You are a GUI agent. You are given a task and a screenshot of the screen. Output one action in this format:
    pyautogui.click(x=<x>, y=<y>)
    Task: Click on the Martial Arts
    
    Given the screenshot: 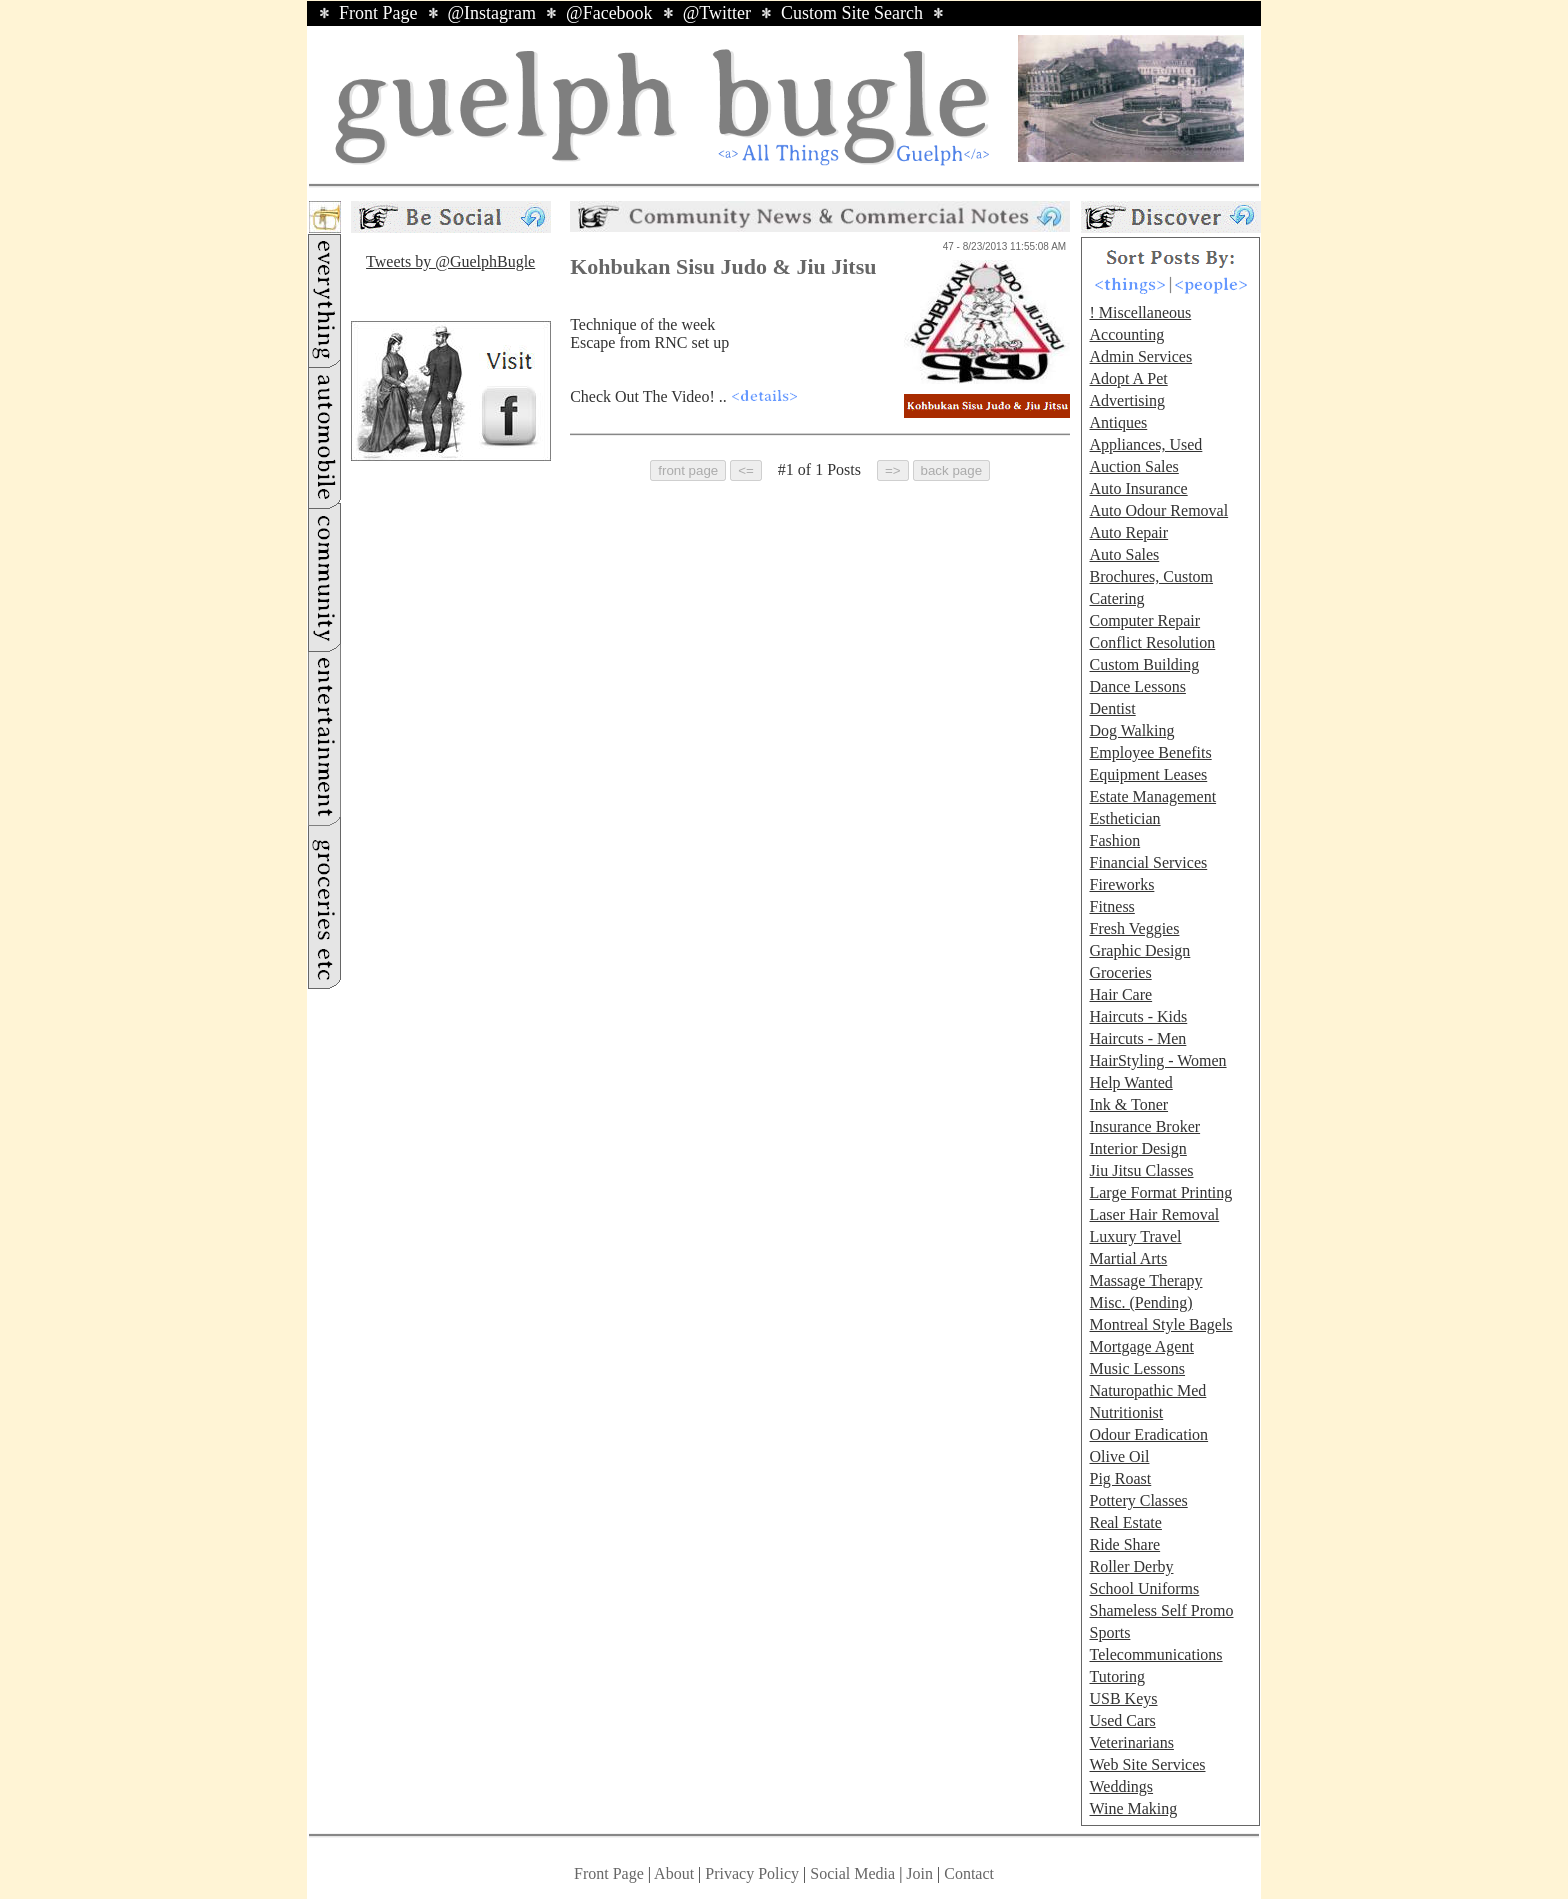 What is the action you would take?
    pyautogui.click(x=1128, y=1258)
    